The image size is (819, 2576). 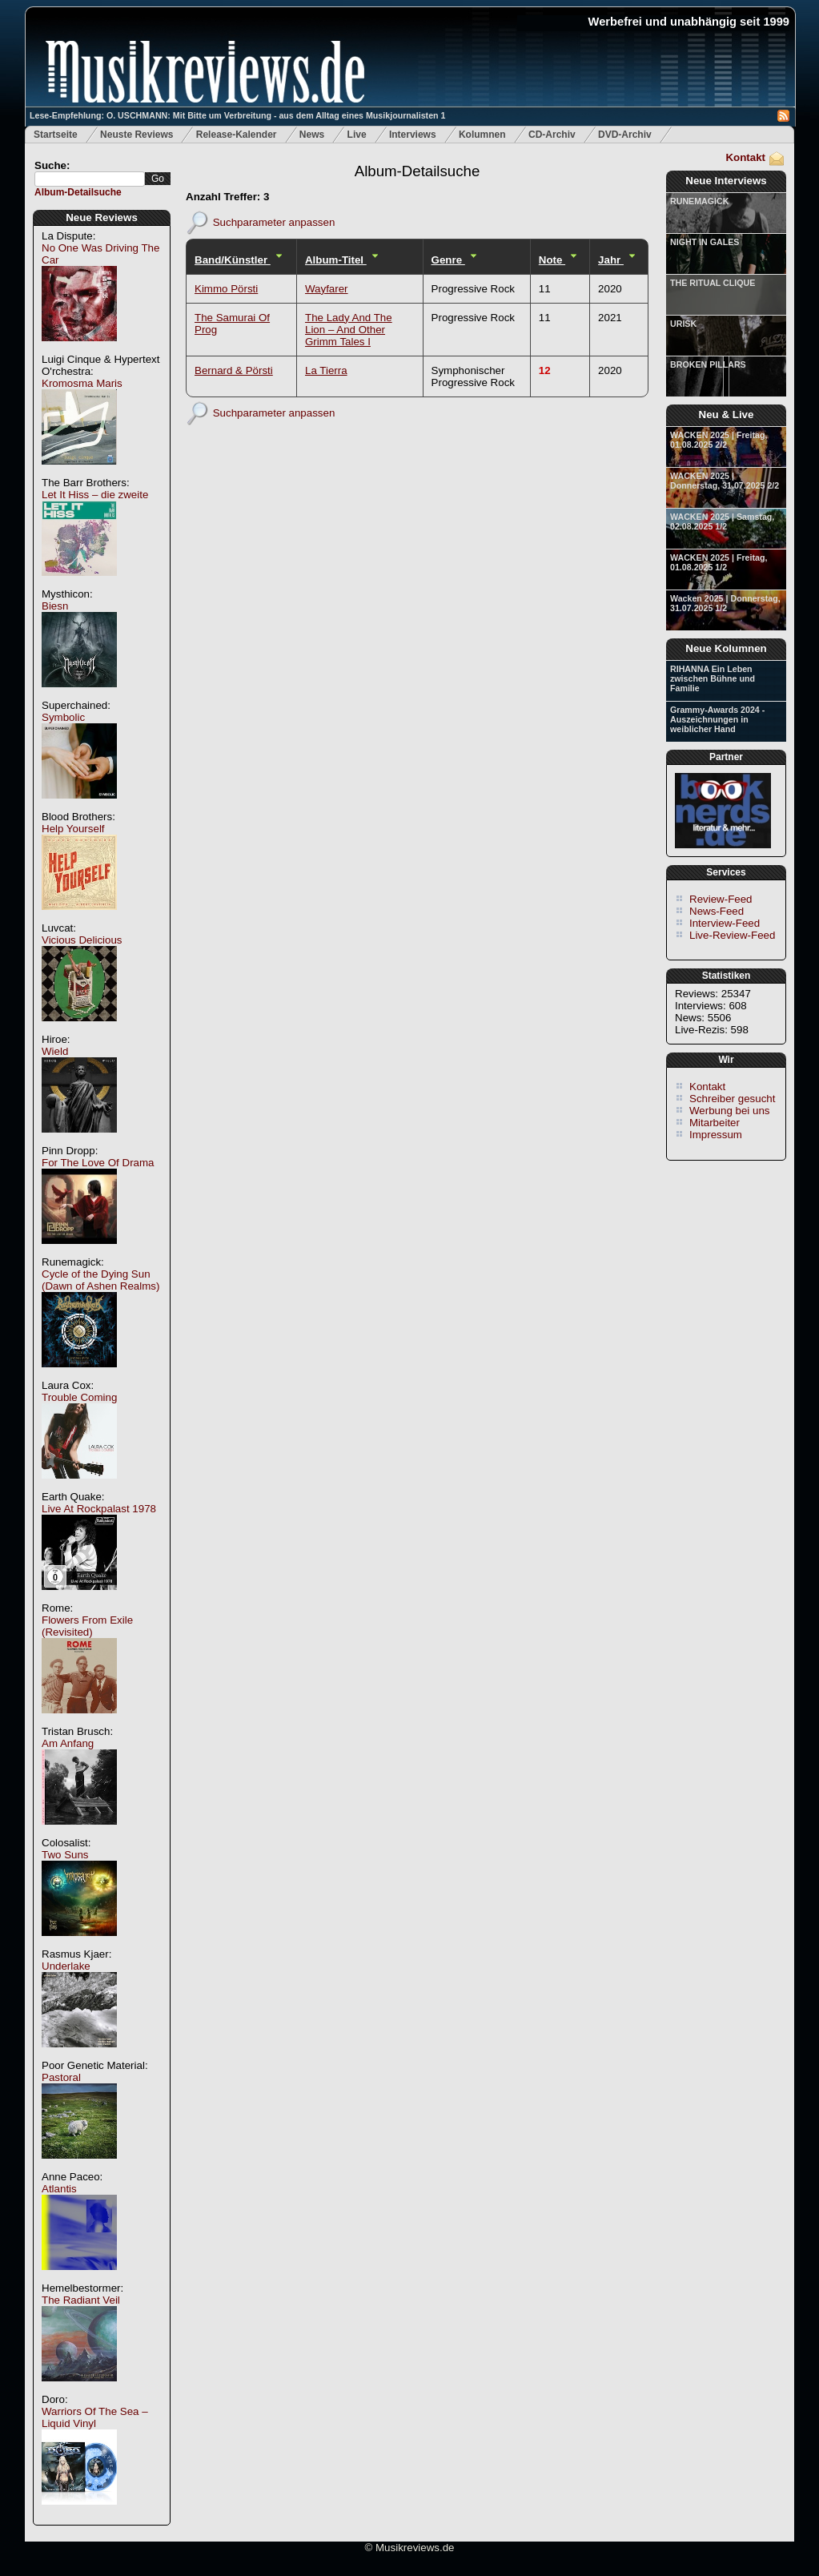 I want to click on CD-Archiv, so click(x=552, y=134).